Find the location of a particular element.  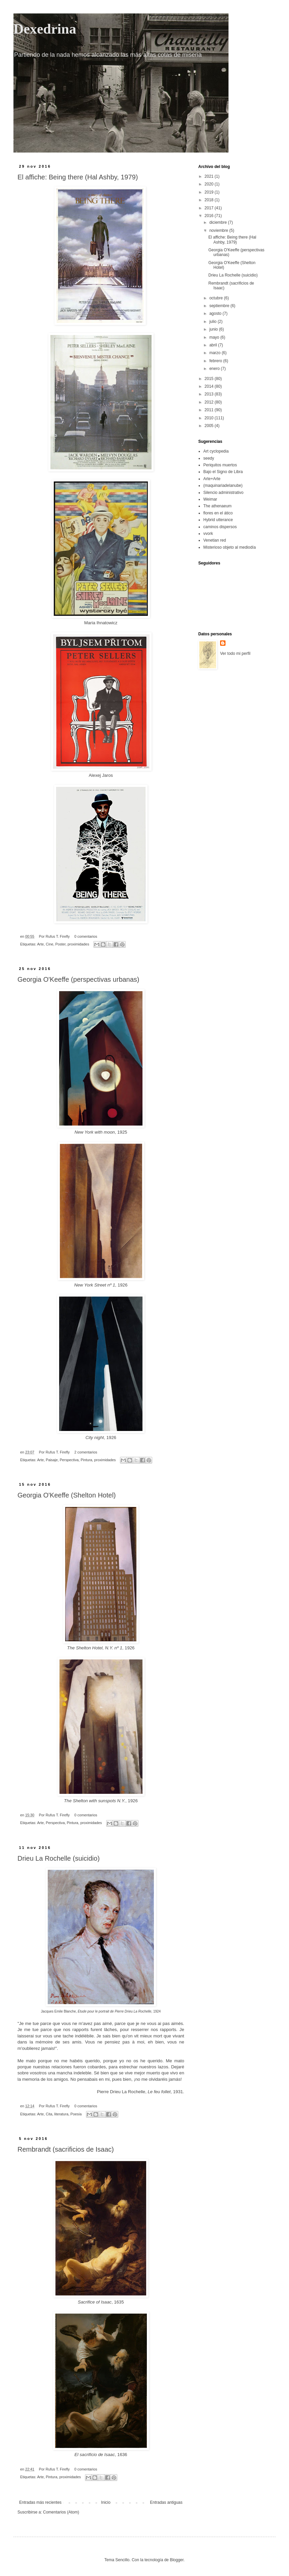

febrero is located at coordinates (216, 360).